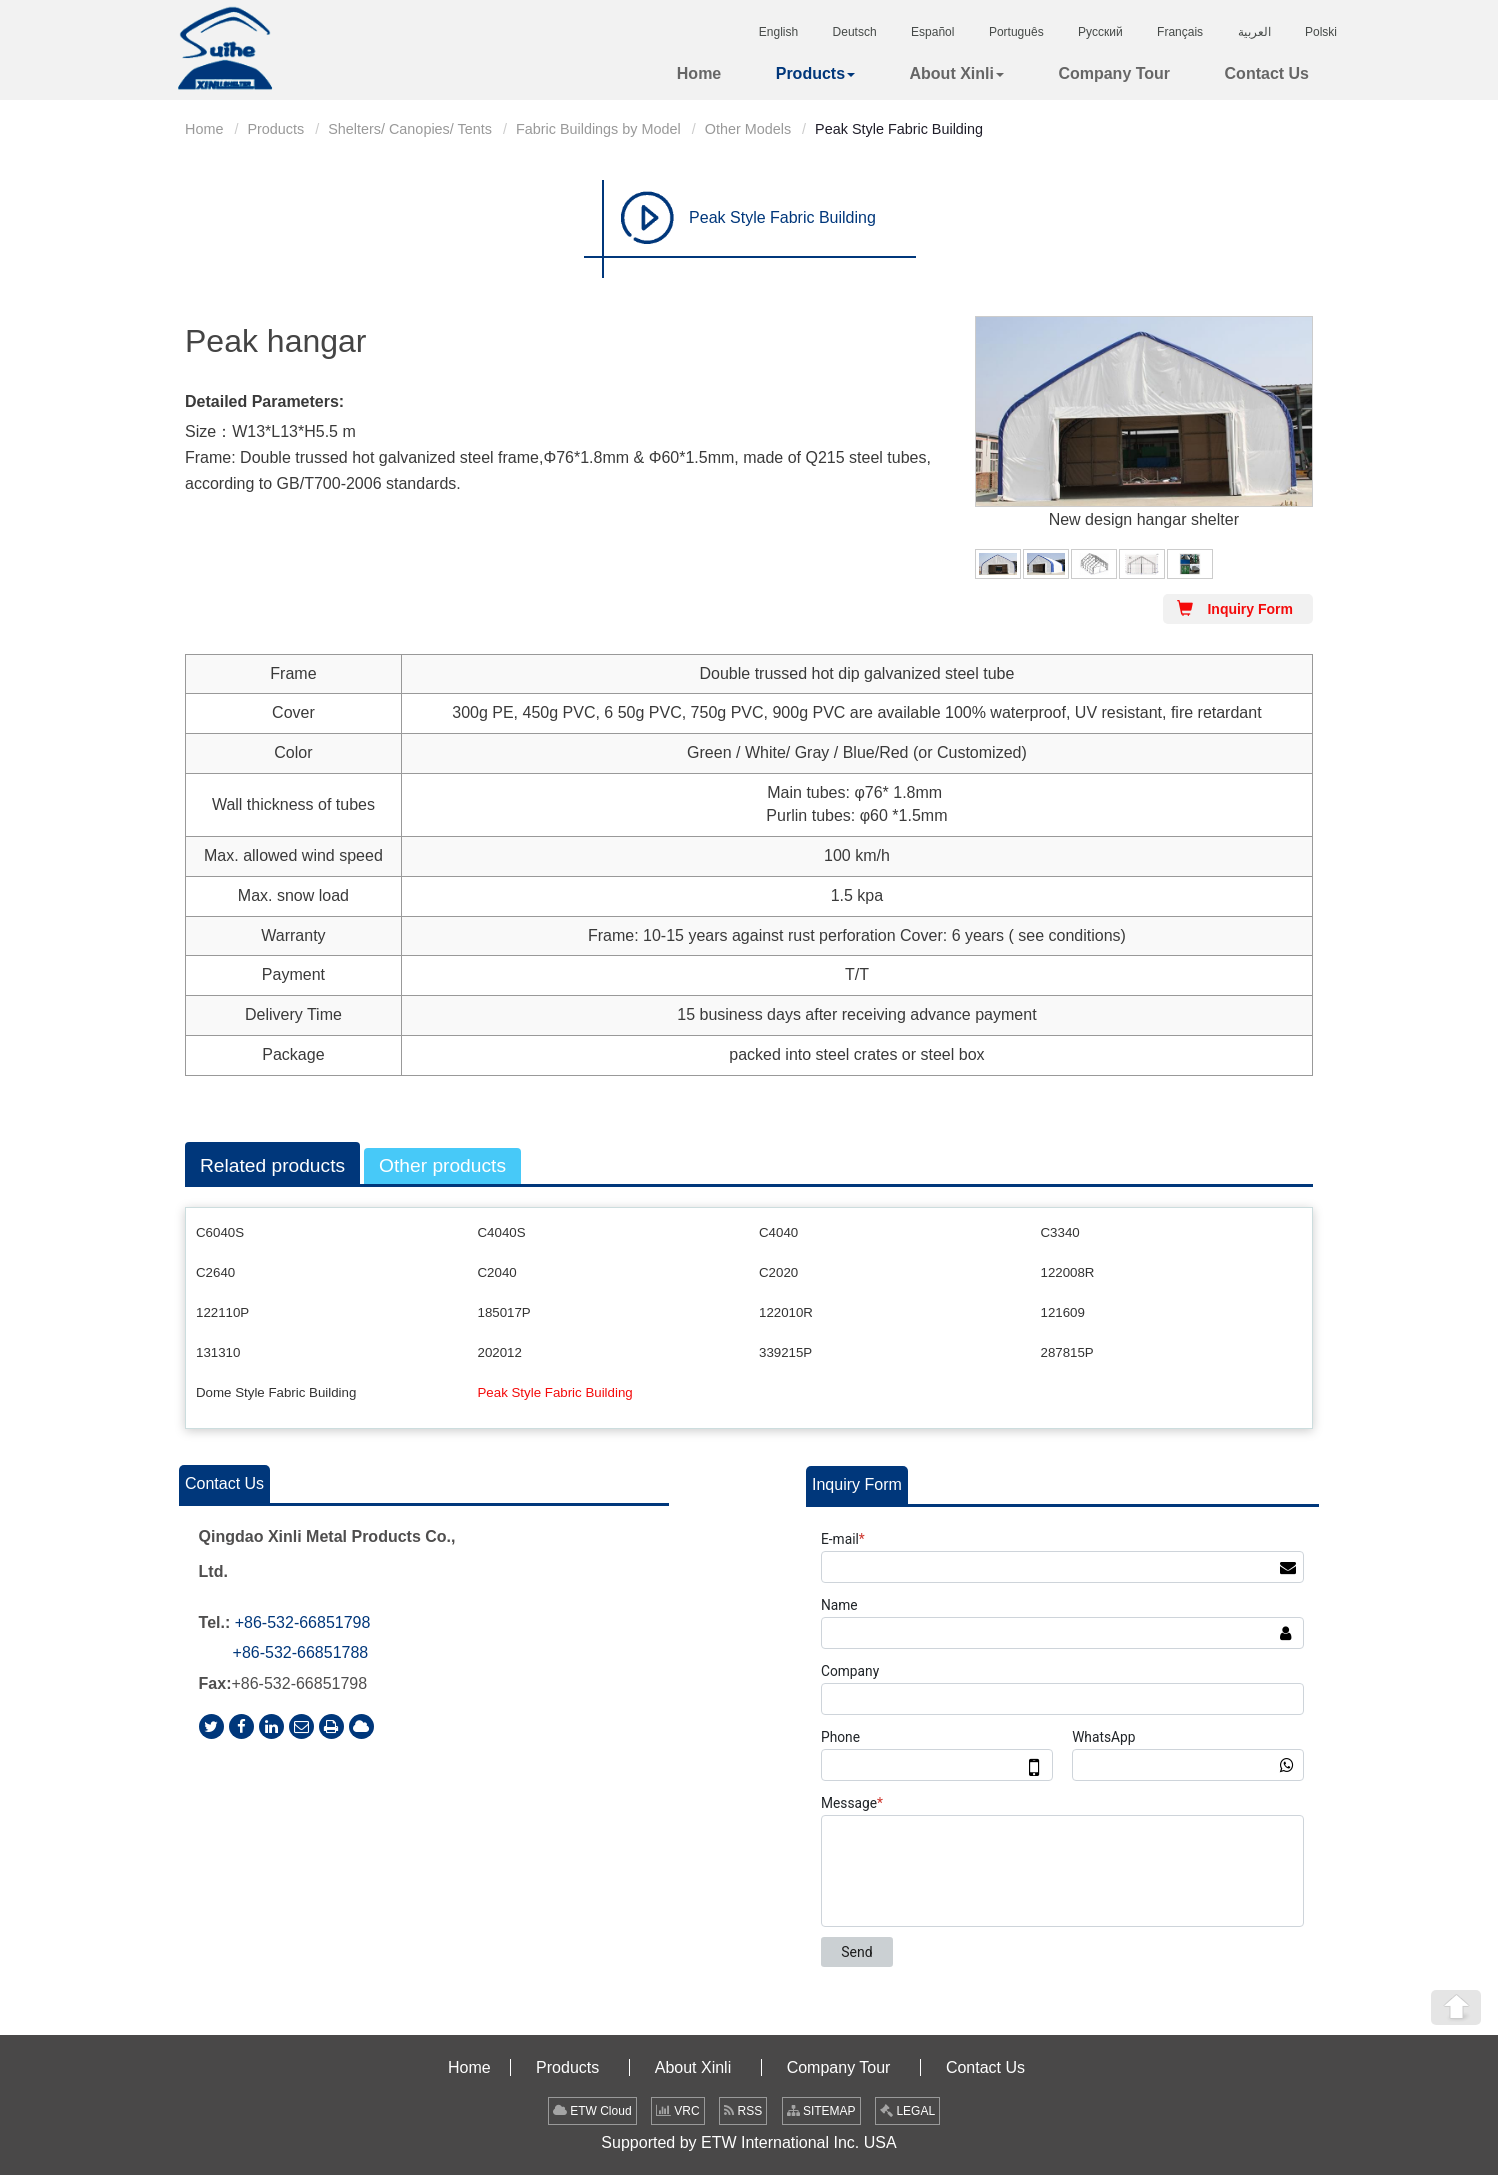 The height and width of the screenshot is (2175, 1498). Describe the element at coordinates (301, 1652) in the screenshot. I see `+86-532-66851788` at that location.